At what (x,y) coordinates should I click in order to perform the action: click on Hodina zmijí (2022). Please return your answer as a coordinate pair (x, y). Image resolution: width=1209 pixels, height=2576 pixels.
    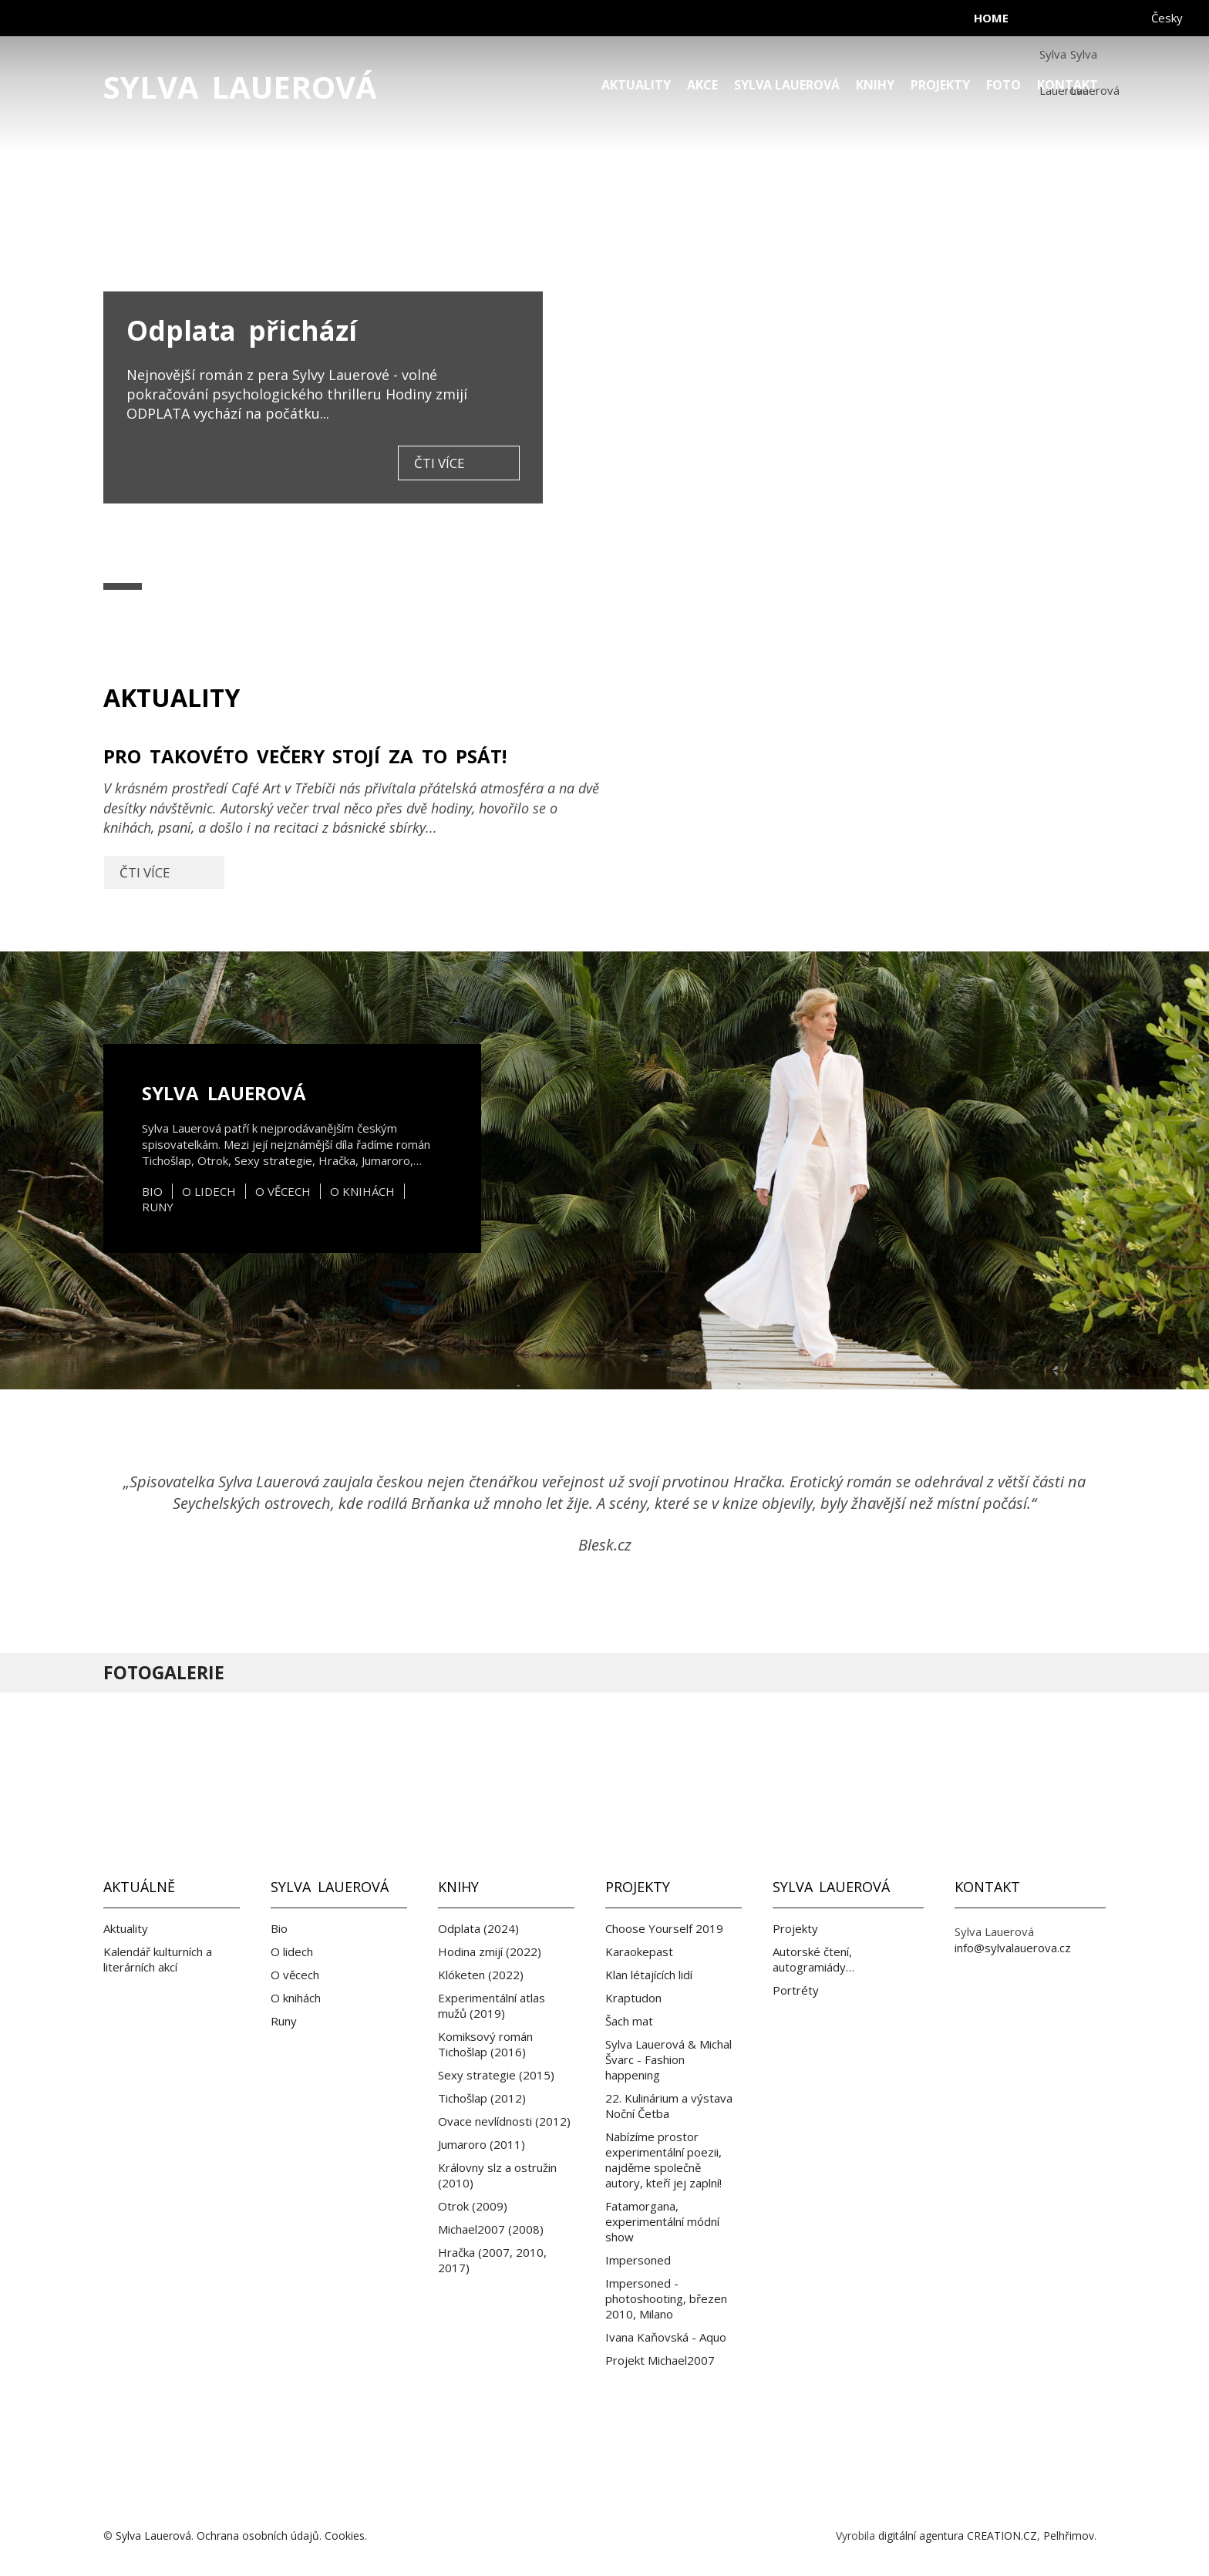
    Looking at the image, I should click on (489, 1951).